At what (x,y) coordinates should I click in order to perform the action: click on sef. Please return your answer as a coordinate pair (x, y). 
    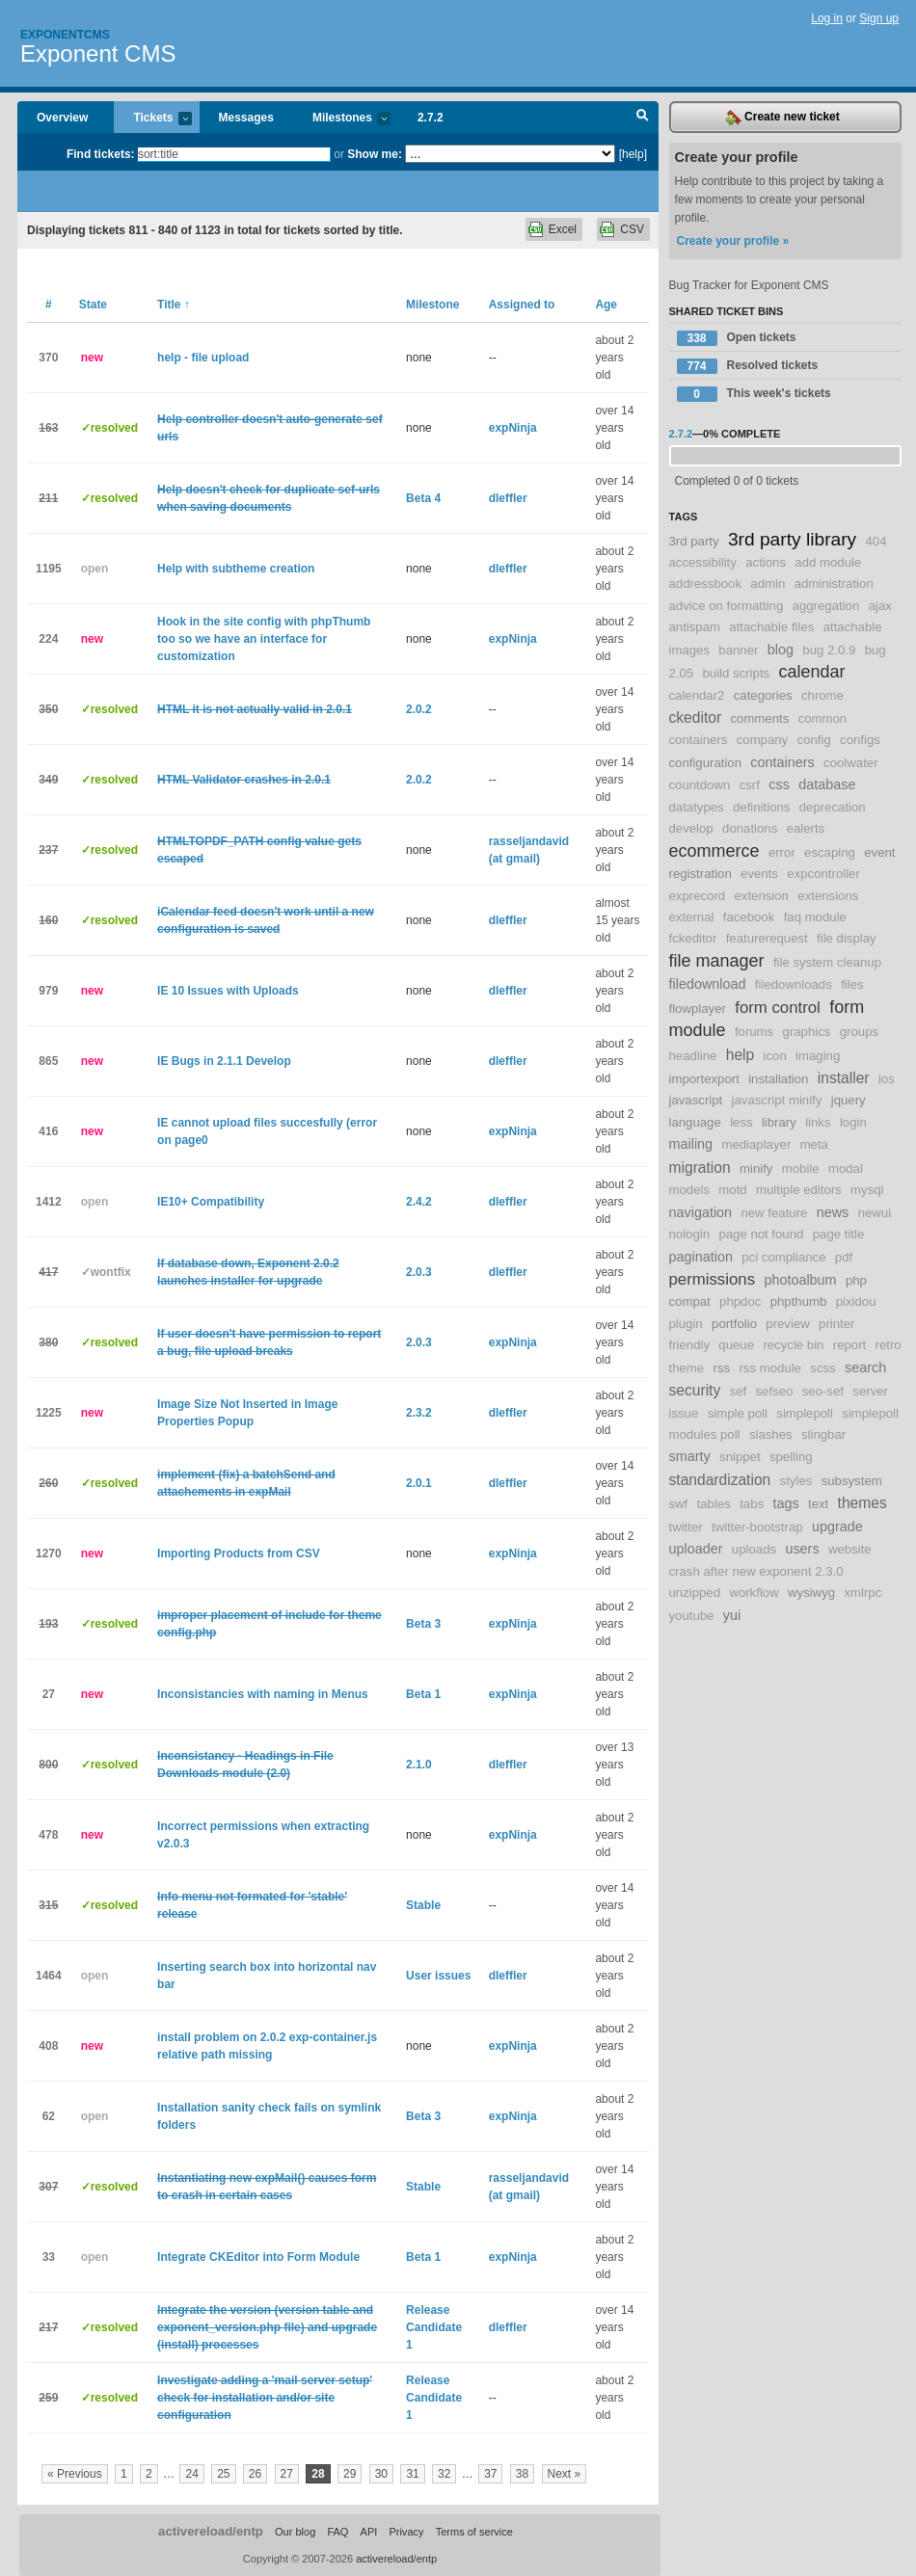
    Looking at the image, I should click on (738, 1391).